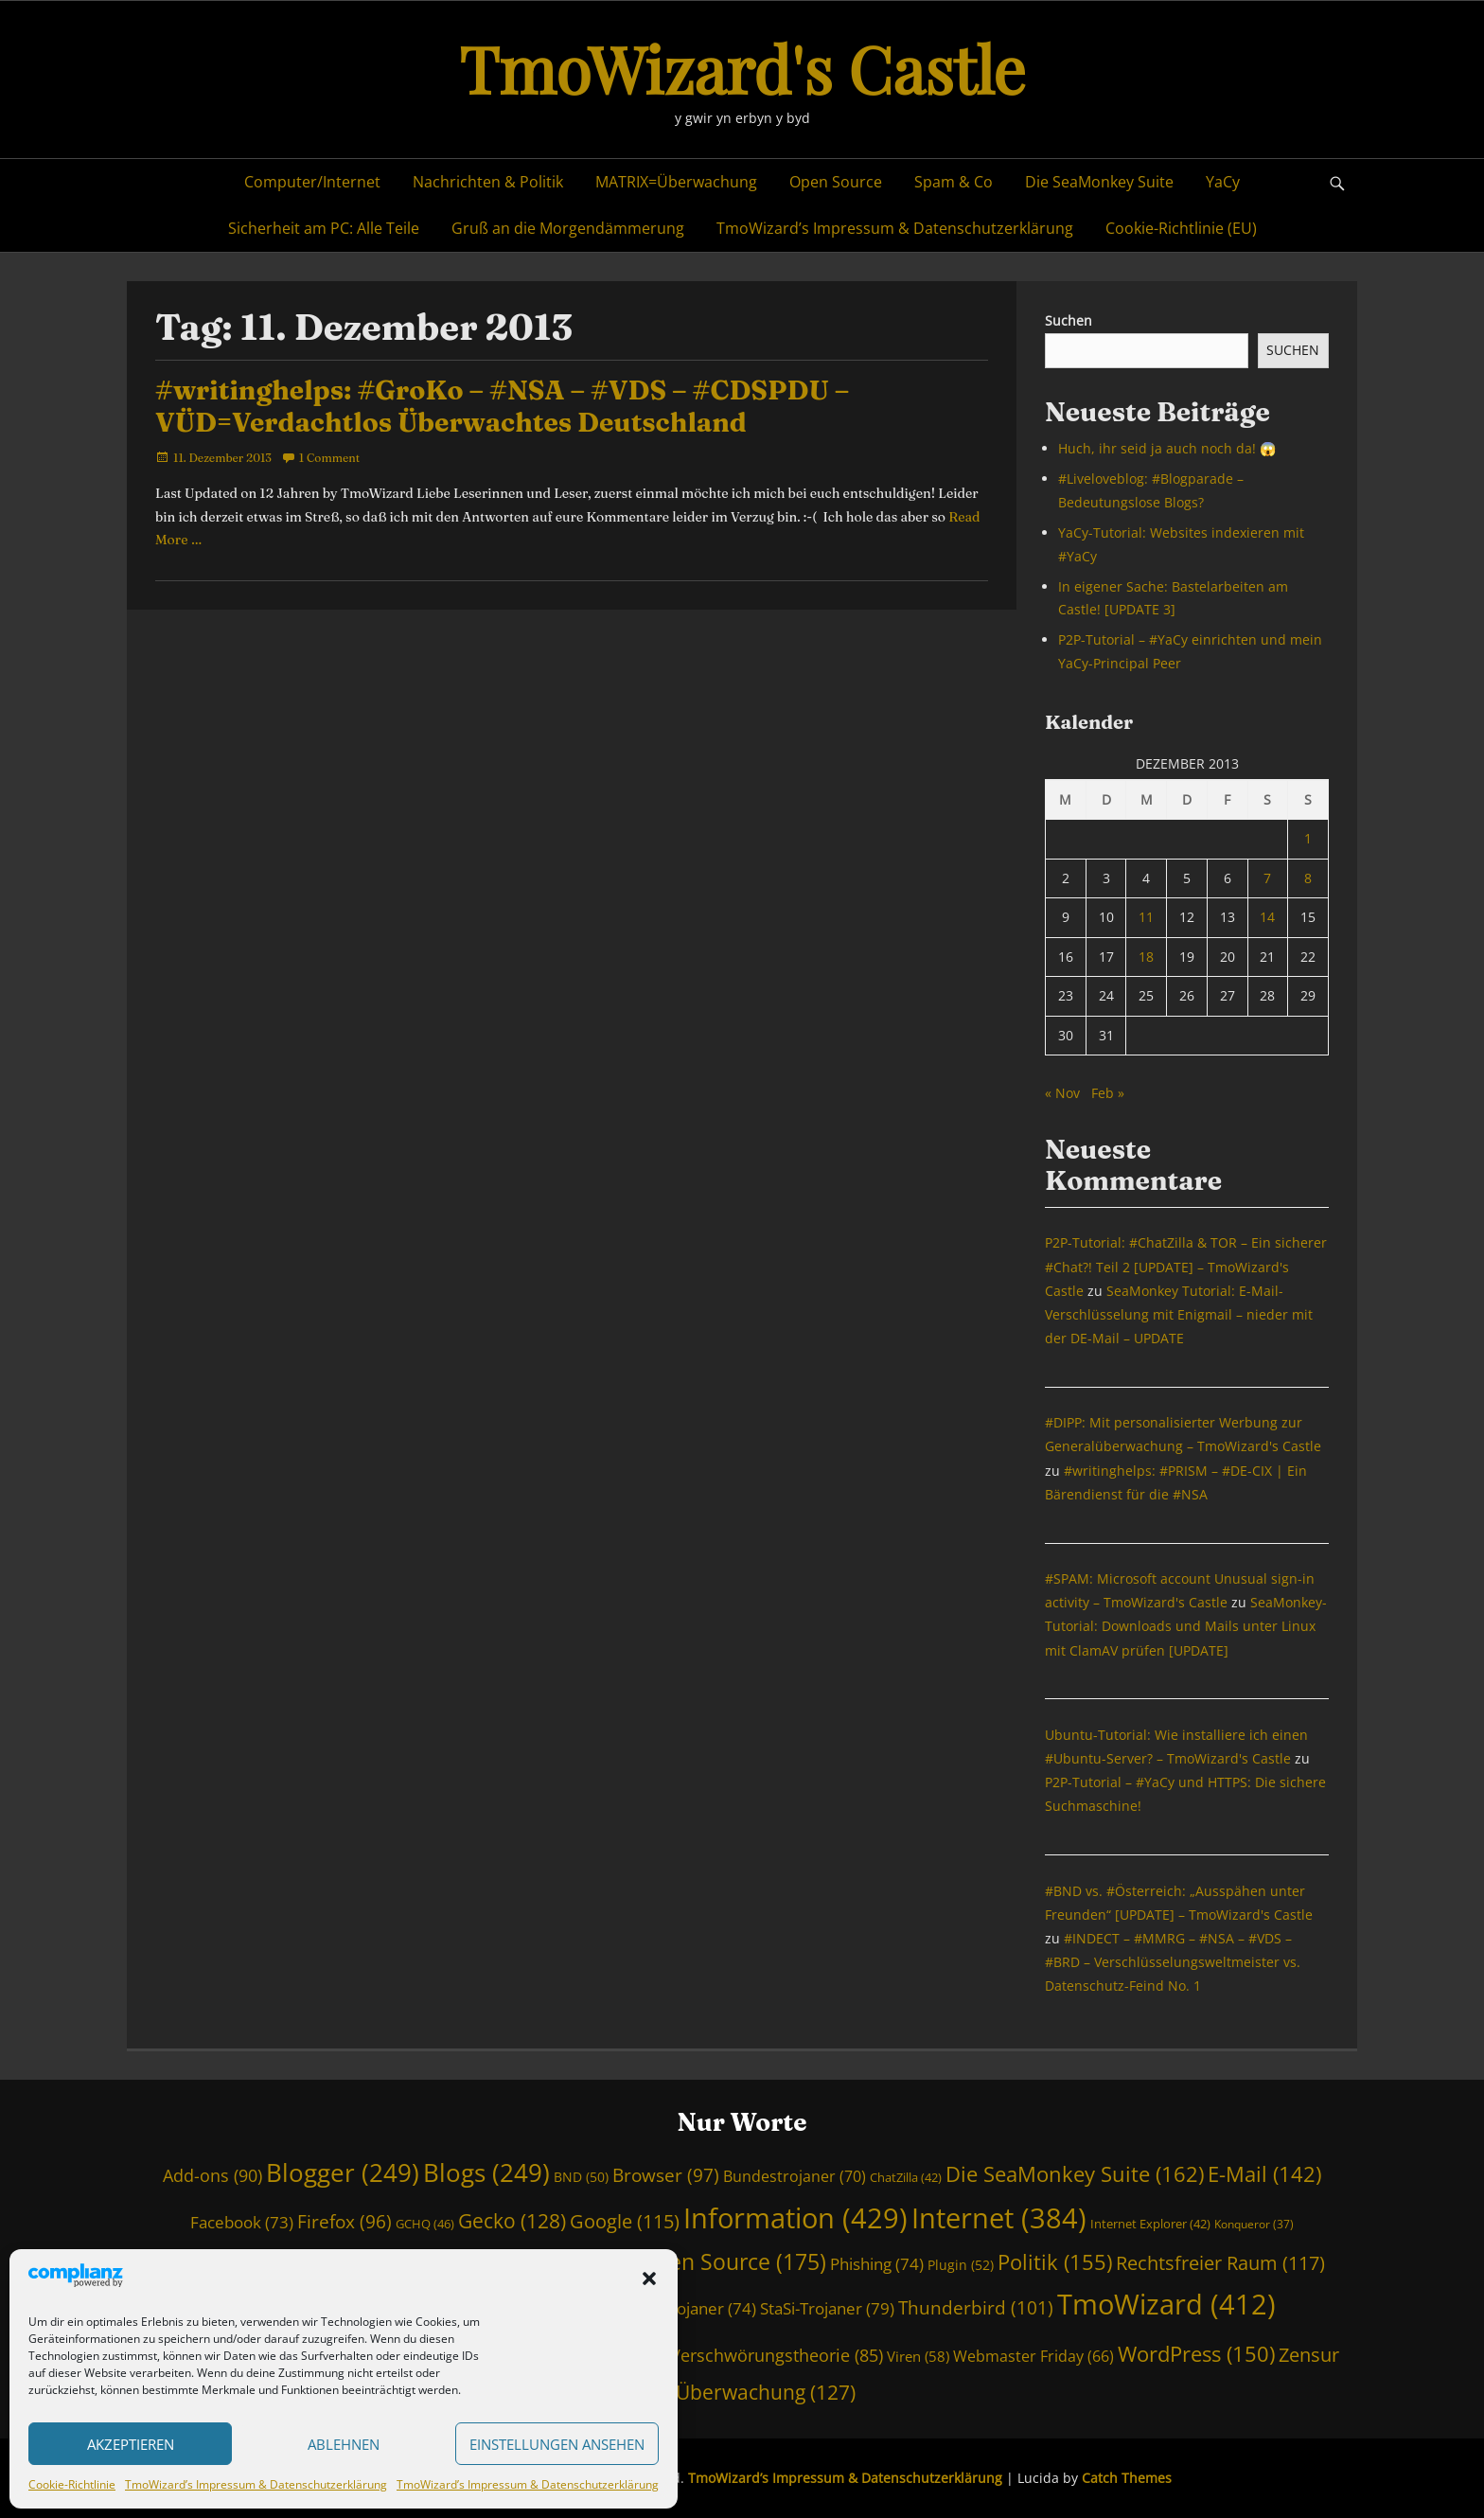  Describe the element at coordinates (1062, 1093) in the screenshot. I see `« Nov` at that location.